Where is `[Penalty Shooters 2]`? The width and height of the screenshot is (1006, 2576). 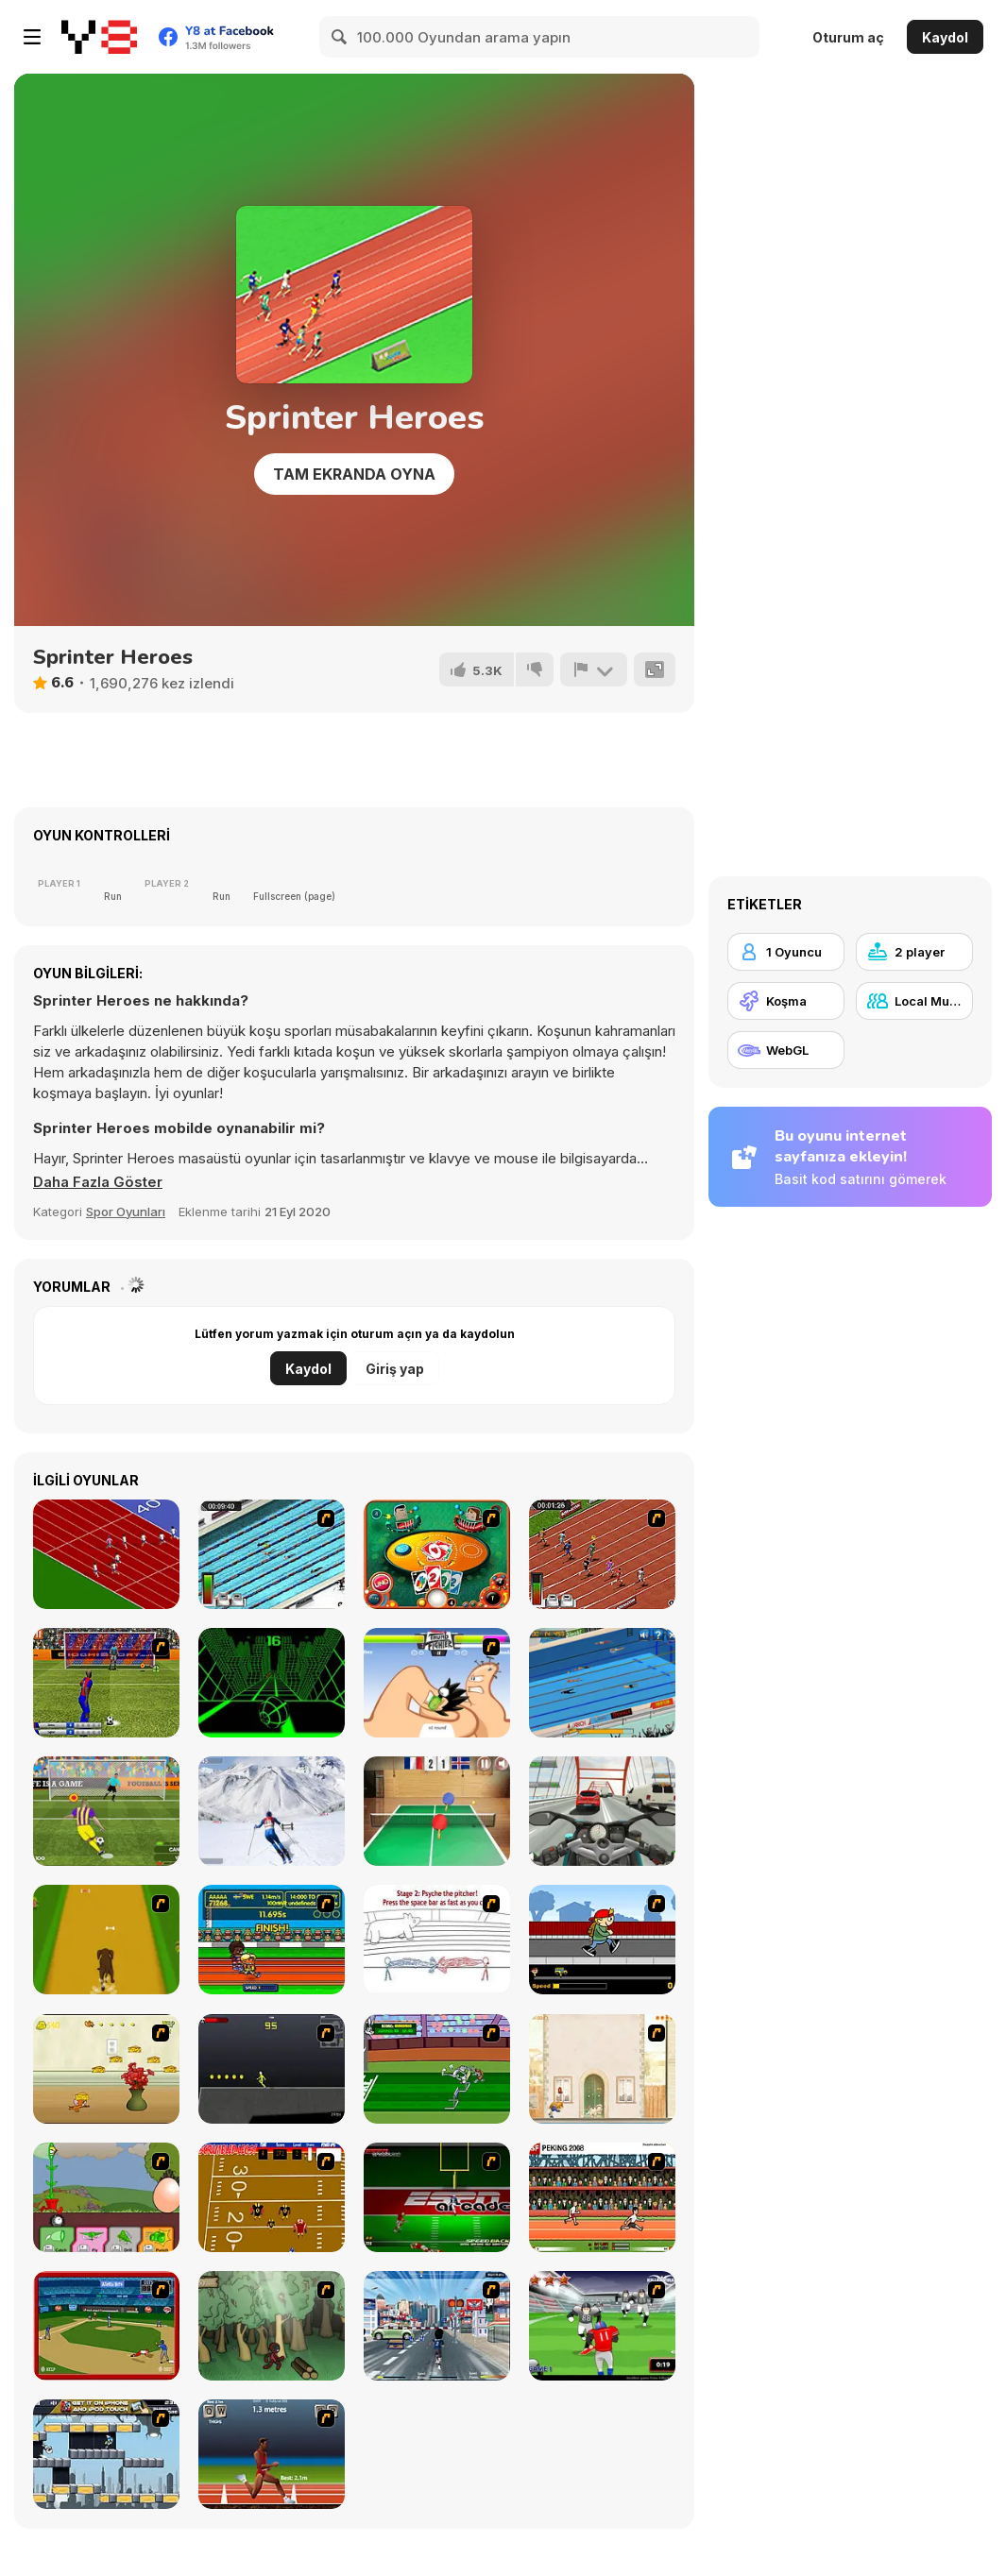
[Penalty Shooters 2] is located at coordinates (106, 1811).